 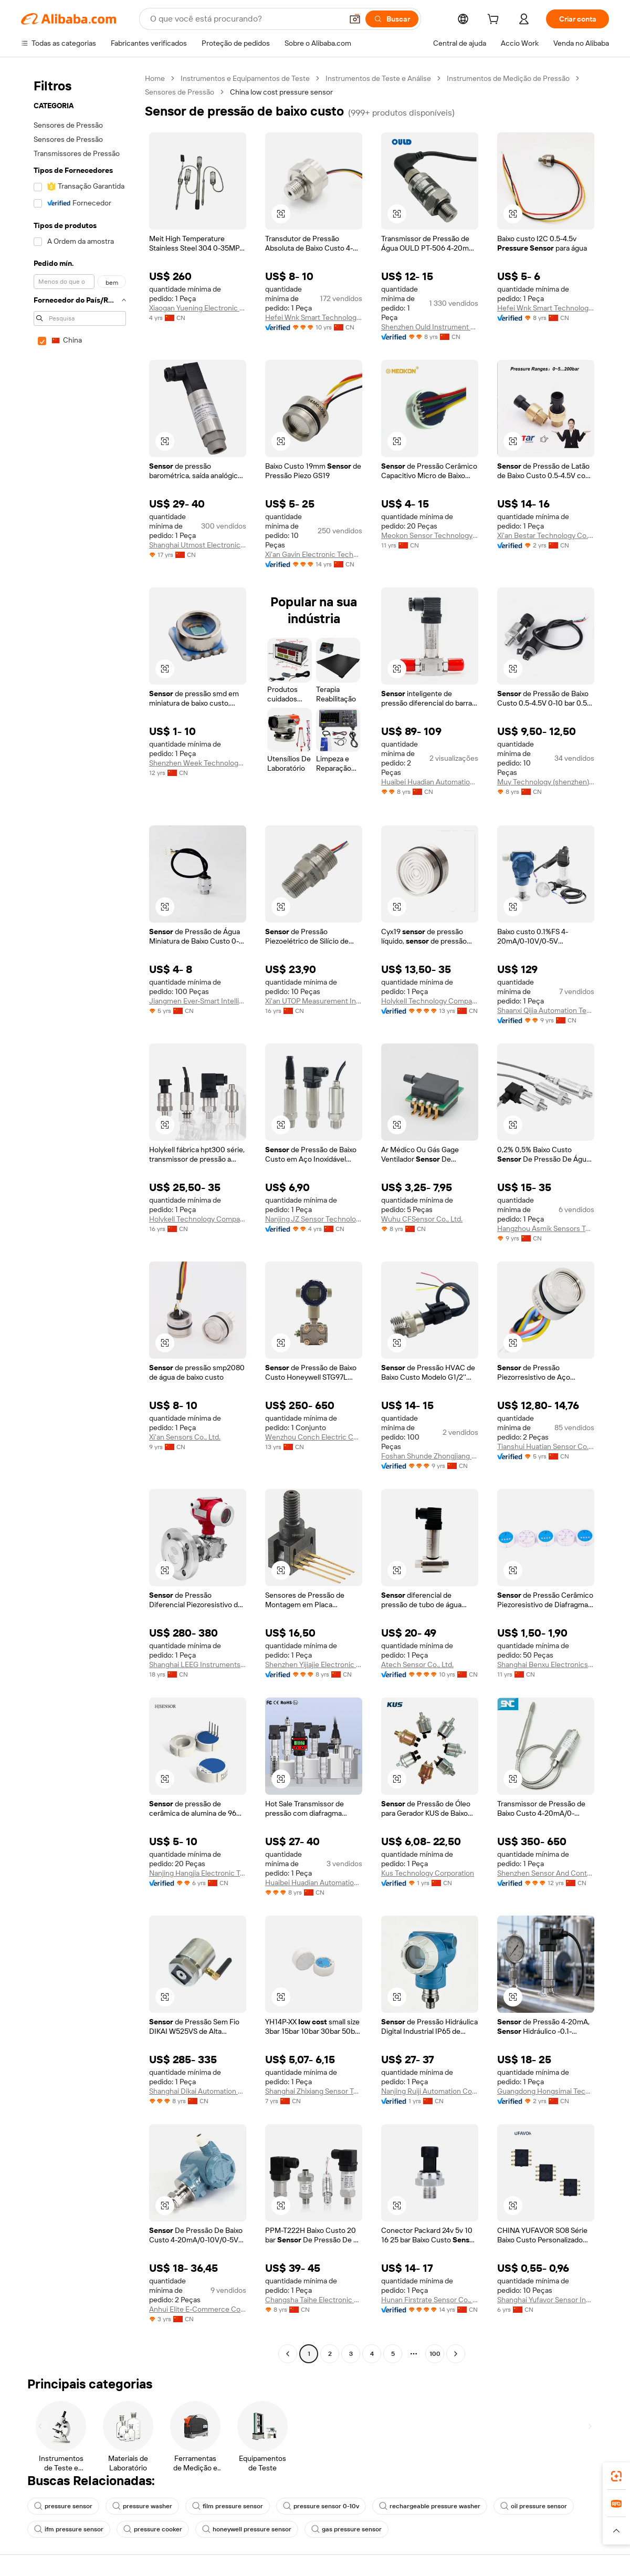 I want to click on Xiaogan Yuening Electronic Technology Co., Ltd., so click(x=197, y=308).